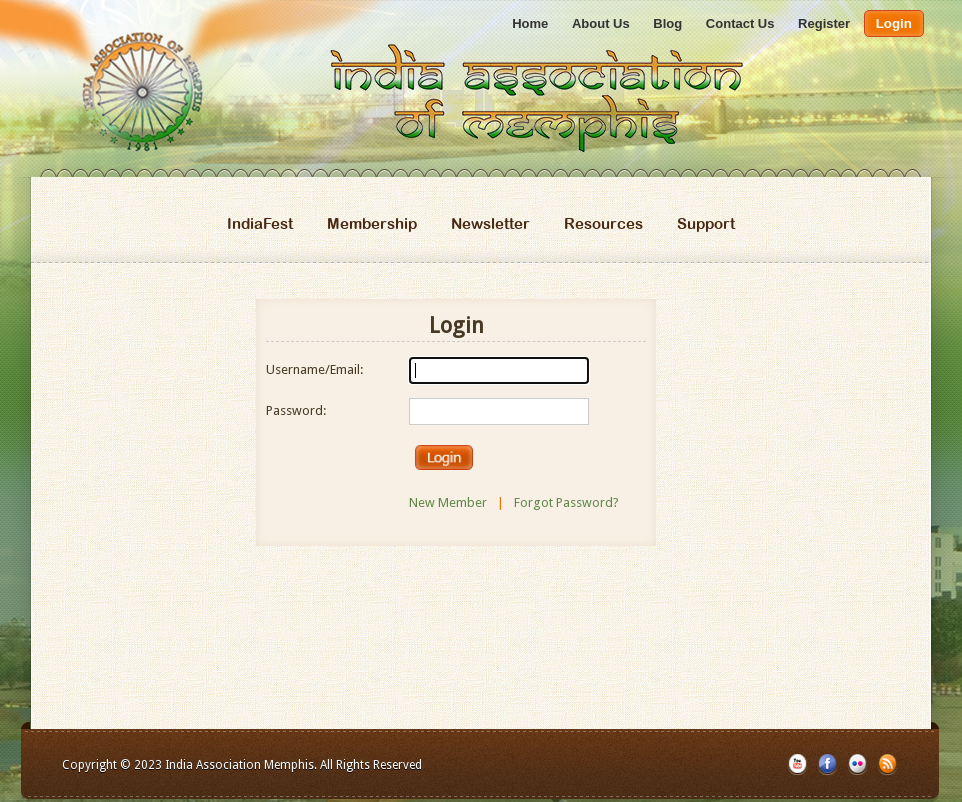 The width and height of the screenshot is (962, 802). I want to click on IndiaFest, so click(260, 223).